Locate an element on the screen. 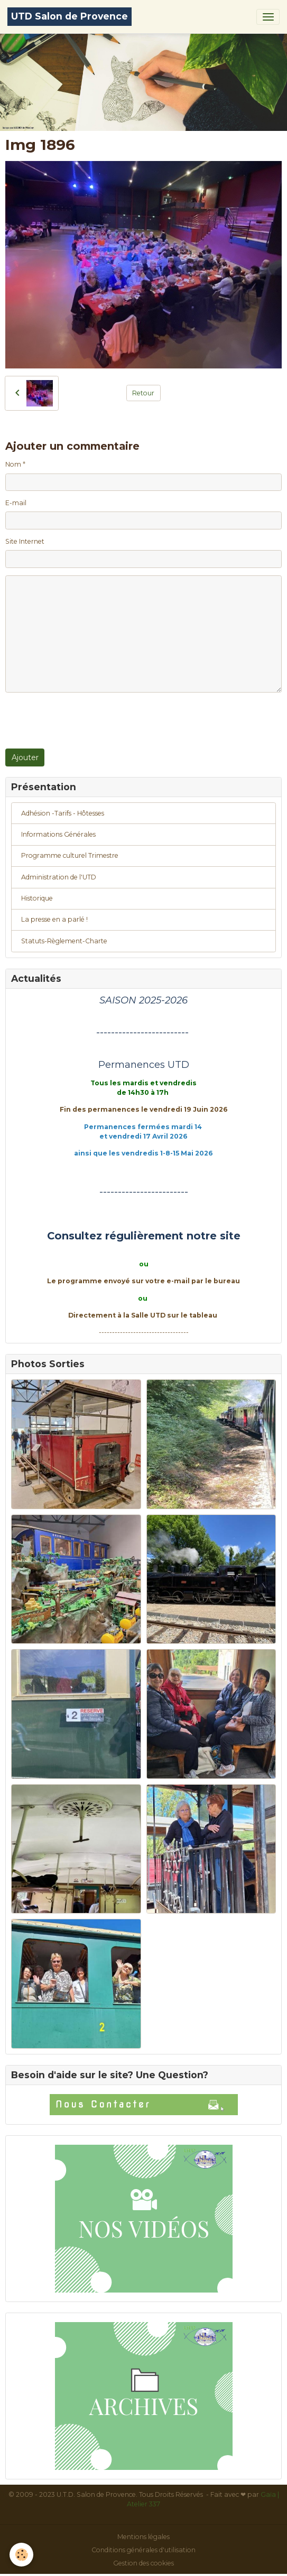 This screenshot has height=2576, width=287. Nom is located at coordinates (13, 464).